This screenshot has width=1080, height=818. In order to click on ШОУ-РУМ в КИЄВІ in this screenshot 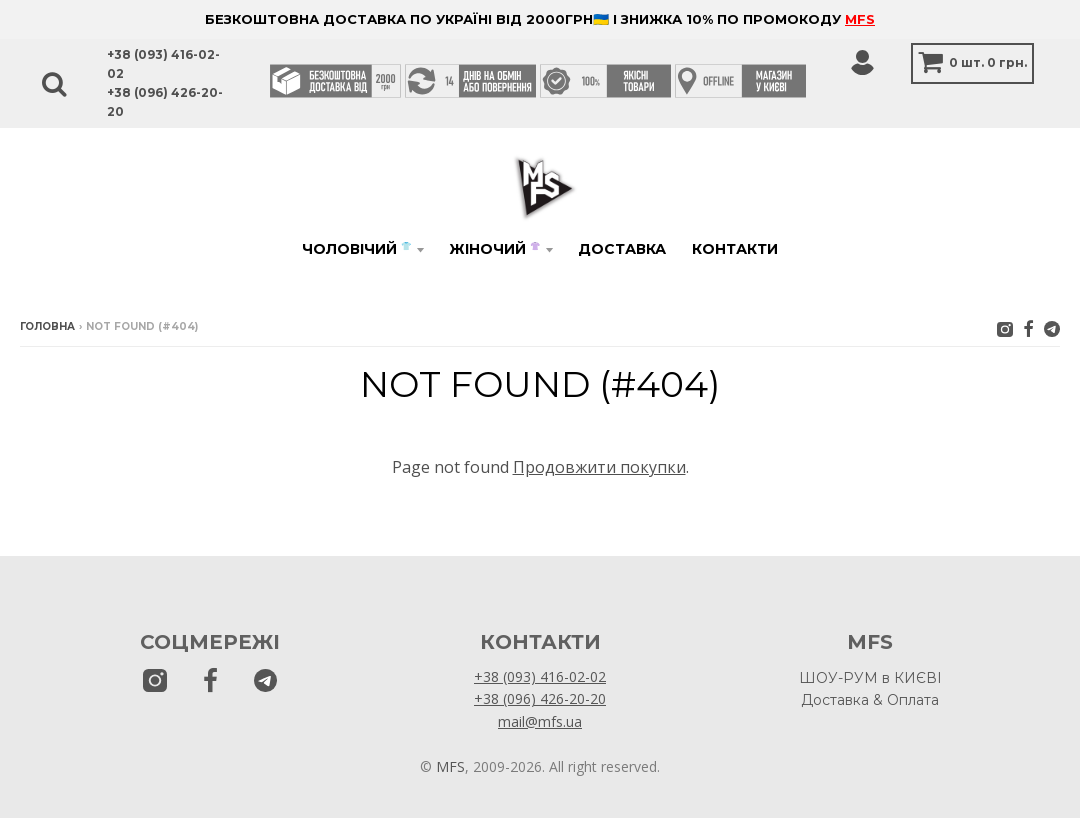, I will do `click(870, 678)`.